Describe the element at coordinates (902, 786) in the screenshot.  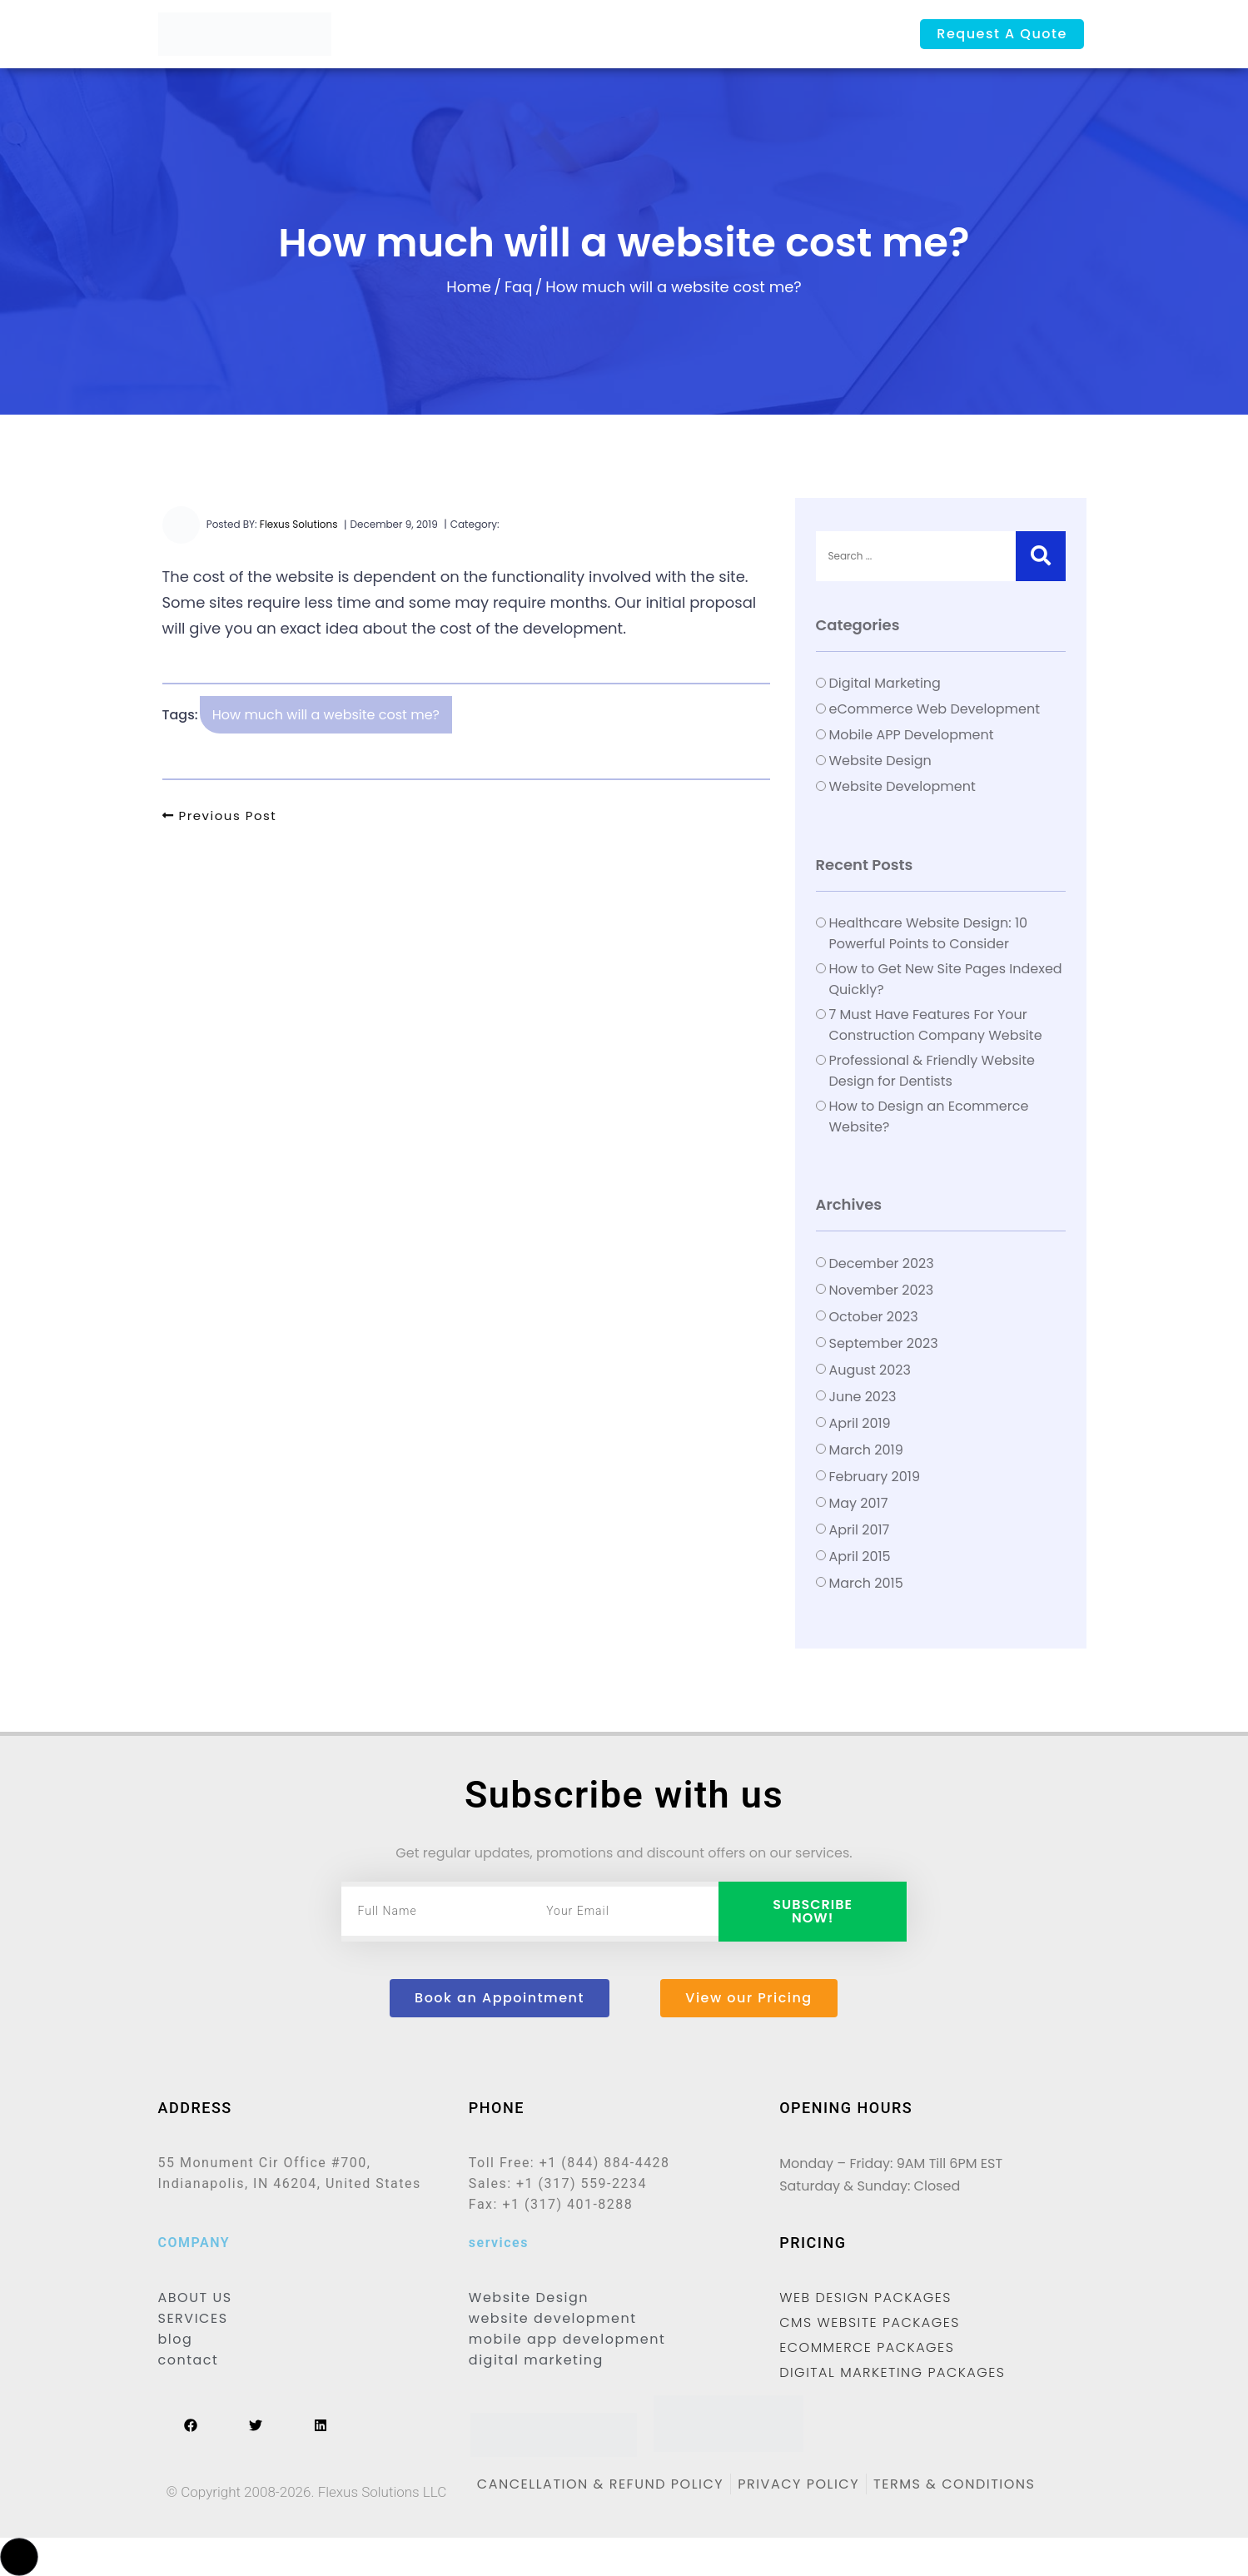
I see `Website Development` at that location.